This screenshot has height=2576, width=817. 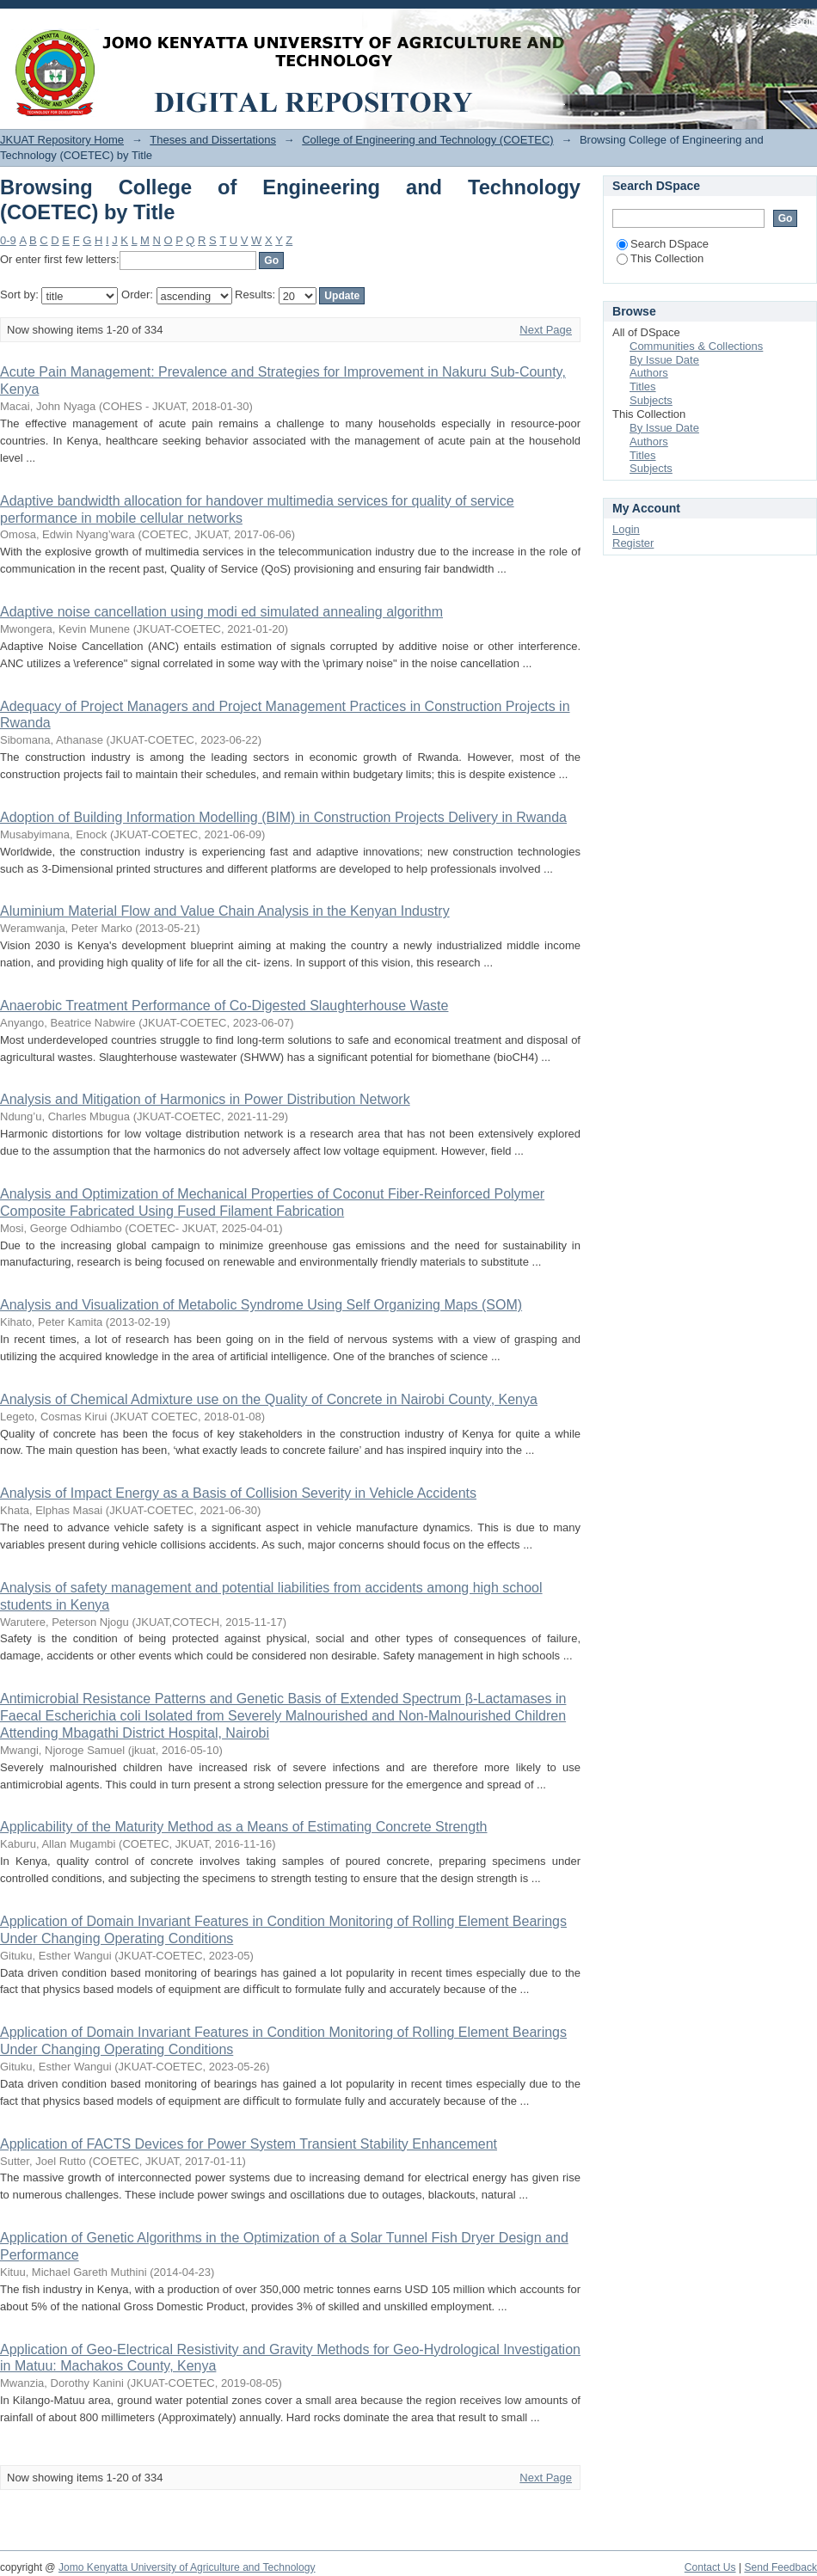 What do you see at coordinates (62, 139) in the screenshot?
I see `JKUAT Repository Home` at bounding box center [62, 139].